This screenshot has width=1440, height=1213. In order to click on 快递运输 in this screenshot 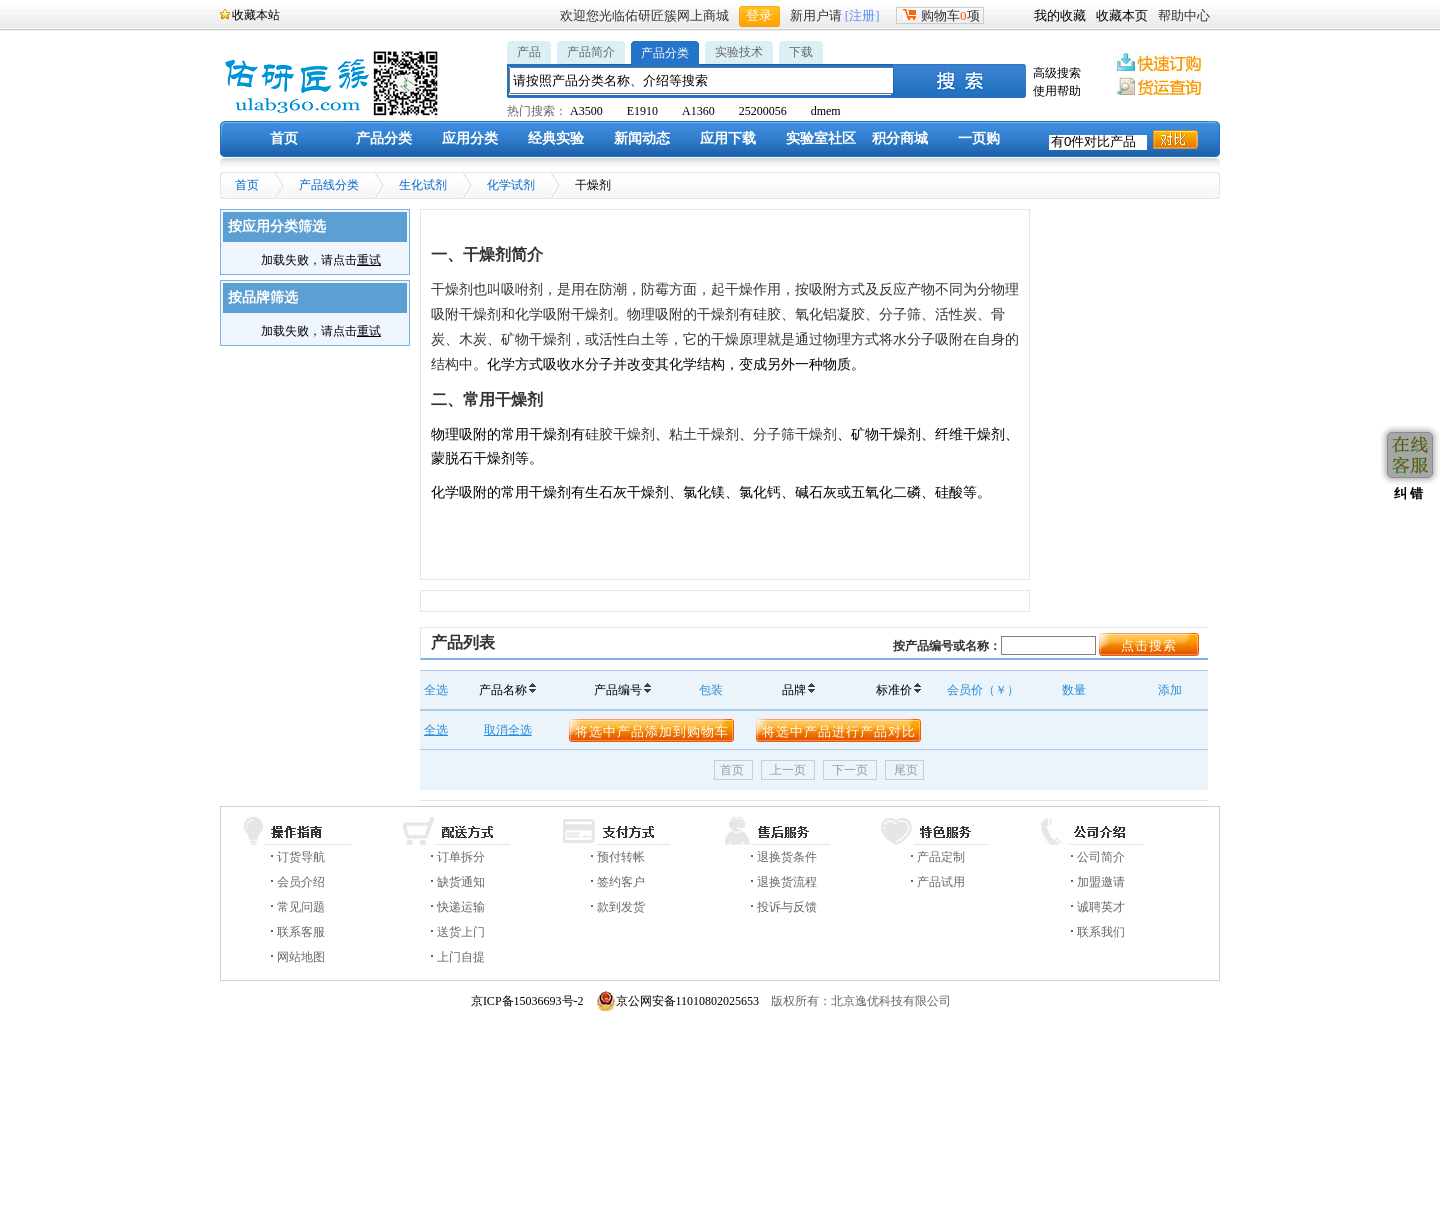, I will do `click(461, 907)`.